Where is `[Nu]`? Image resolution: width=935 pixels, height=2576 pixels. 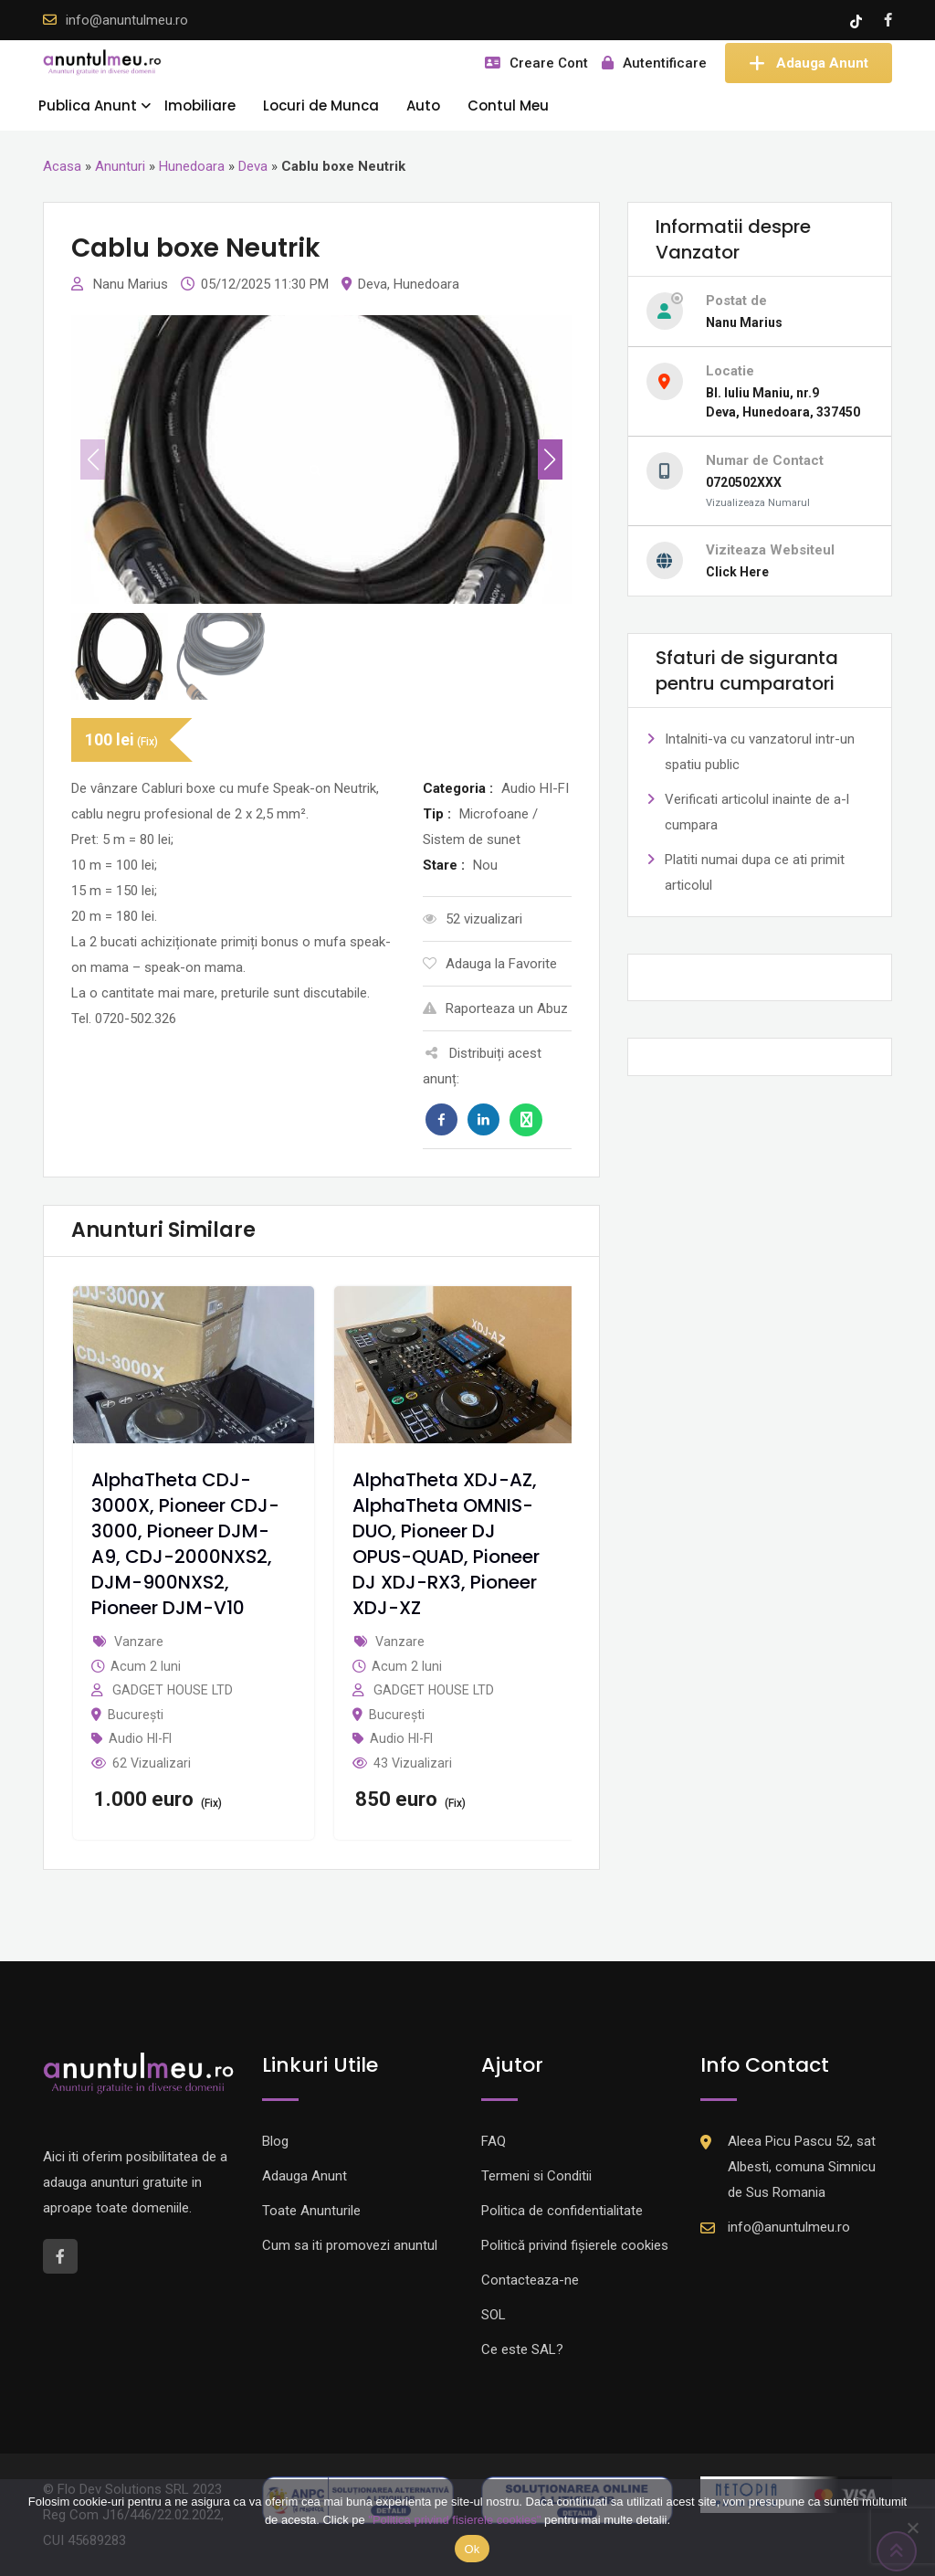
[Nu] is located at coordinates (912, 2527).